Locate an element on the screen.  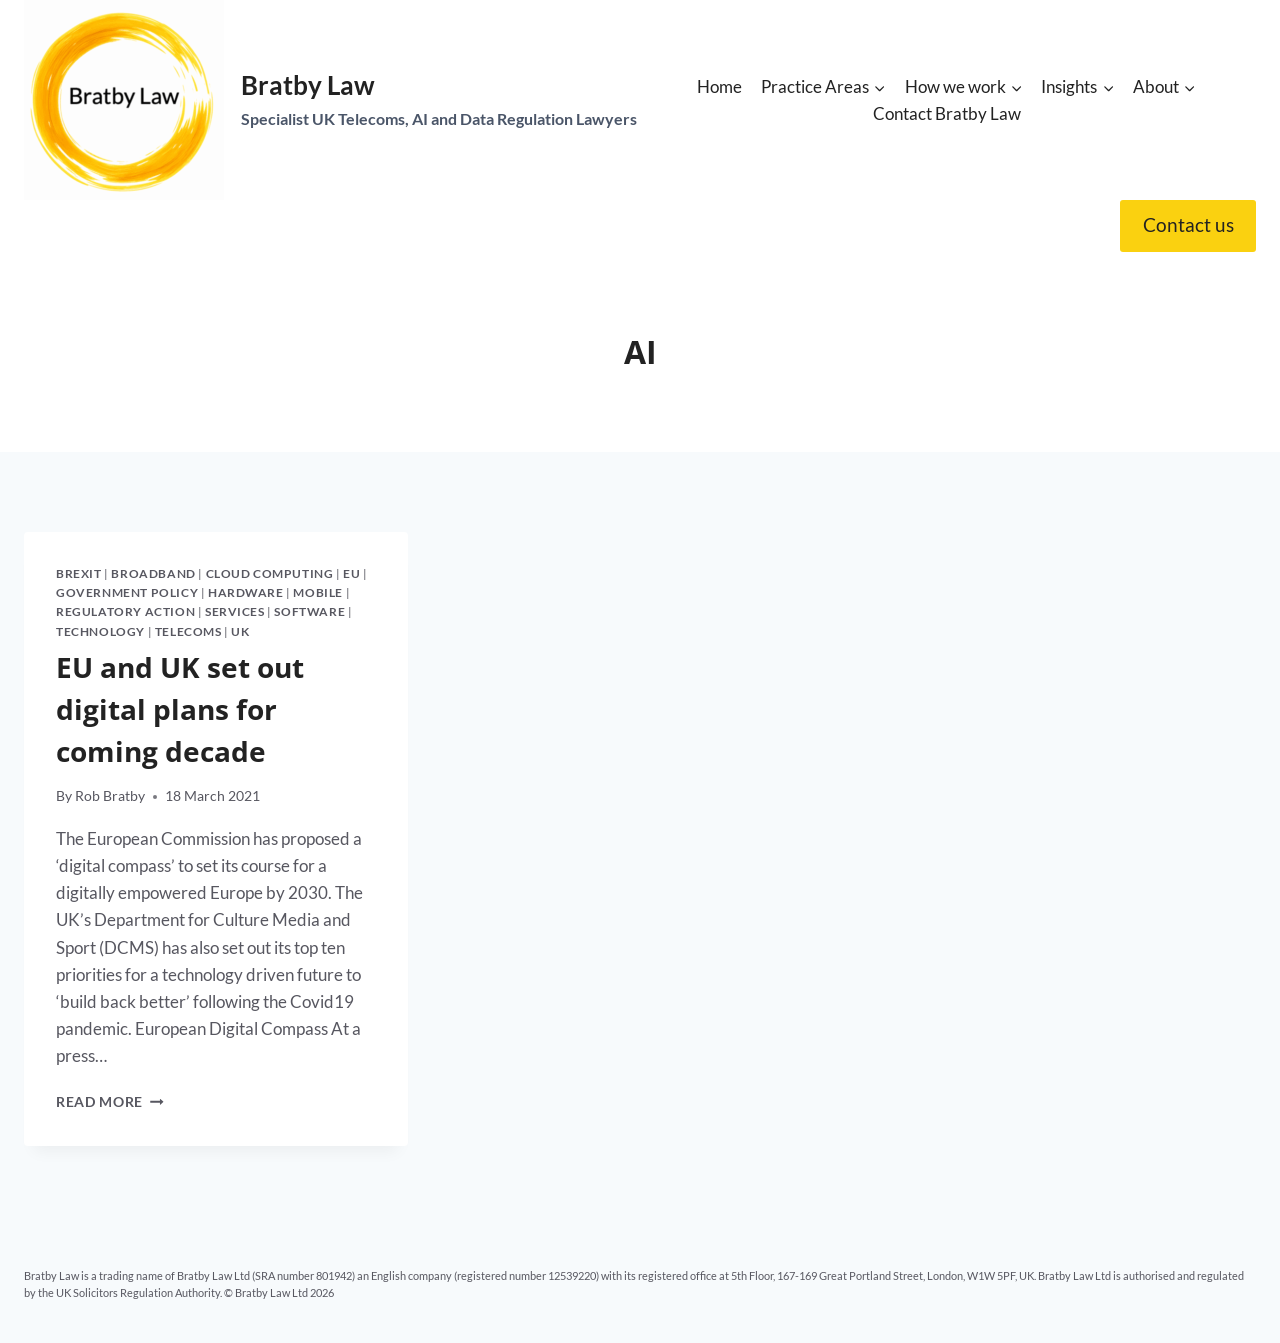
Regulatory action is located at coordinates (125, 611).